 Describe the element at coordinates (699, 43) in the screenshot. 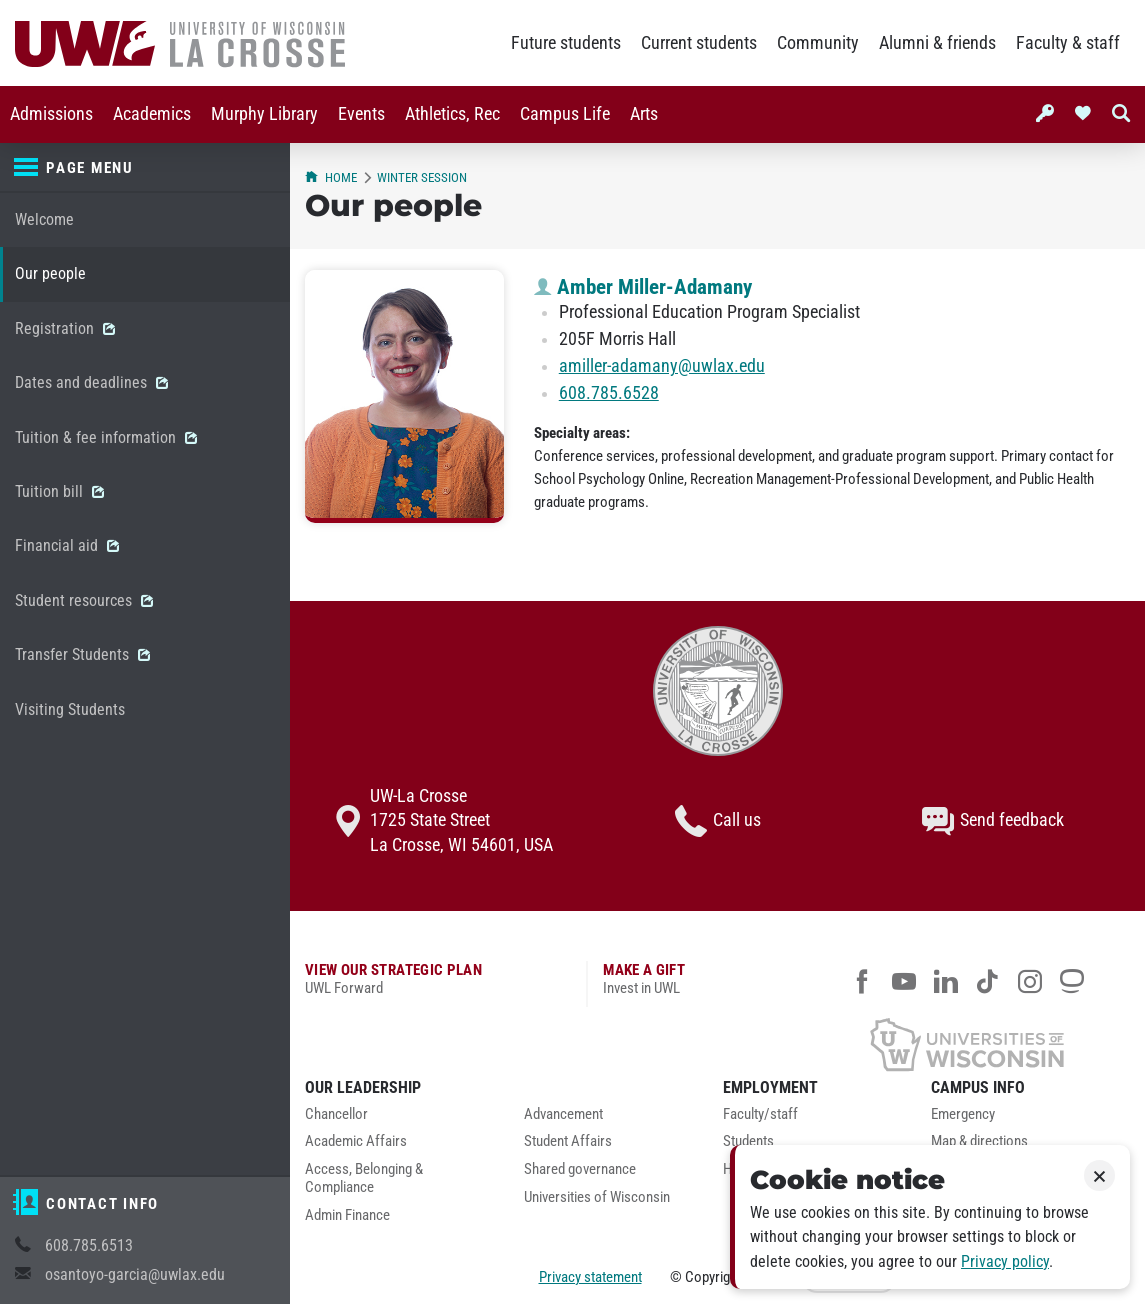

I see `Current students` at that location.